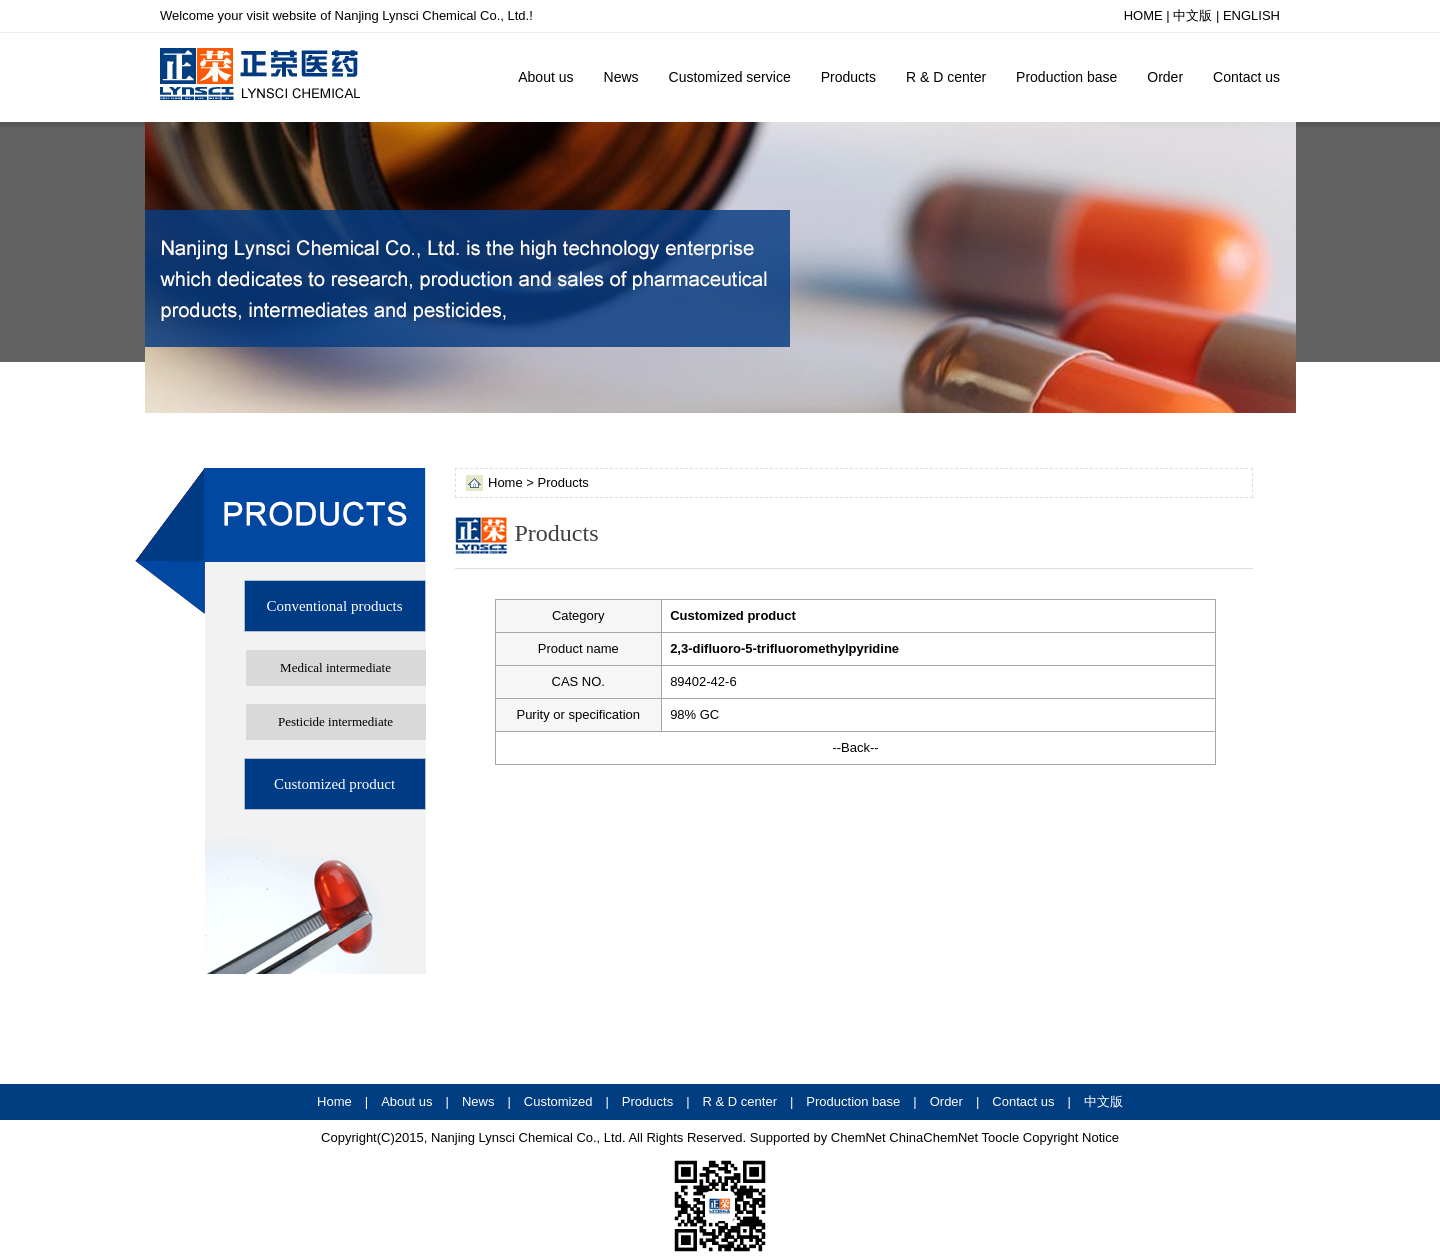  Describe the element at coordinates (1192, 15) in the screenshot. I see `中文版` at that location.